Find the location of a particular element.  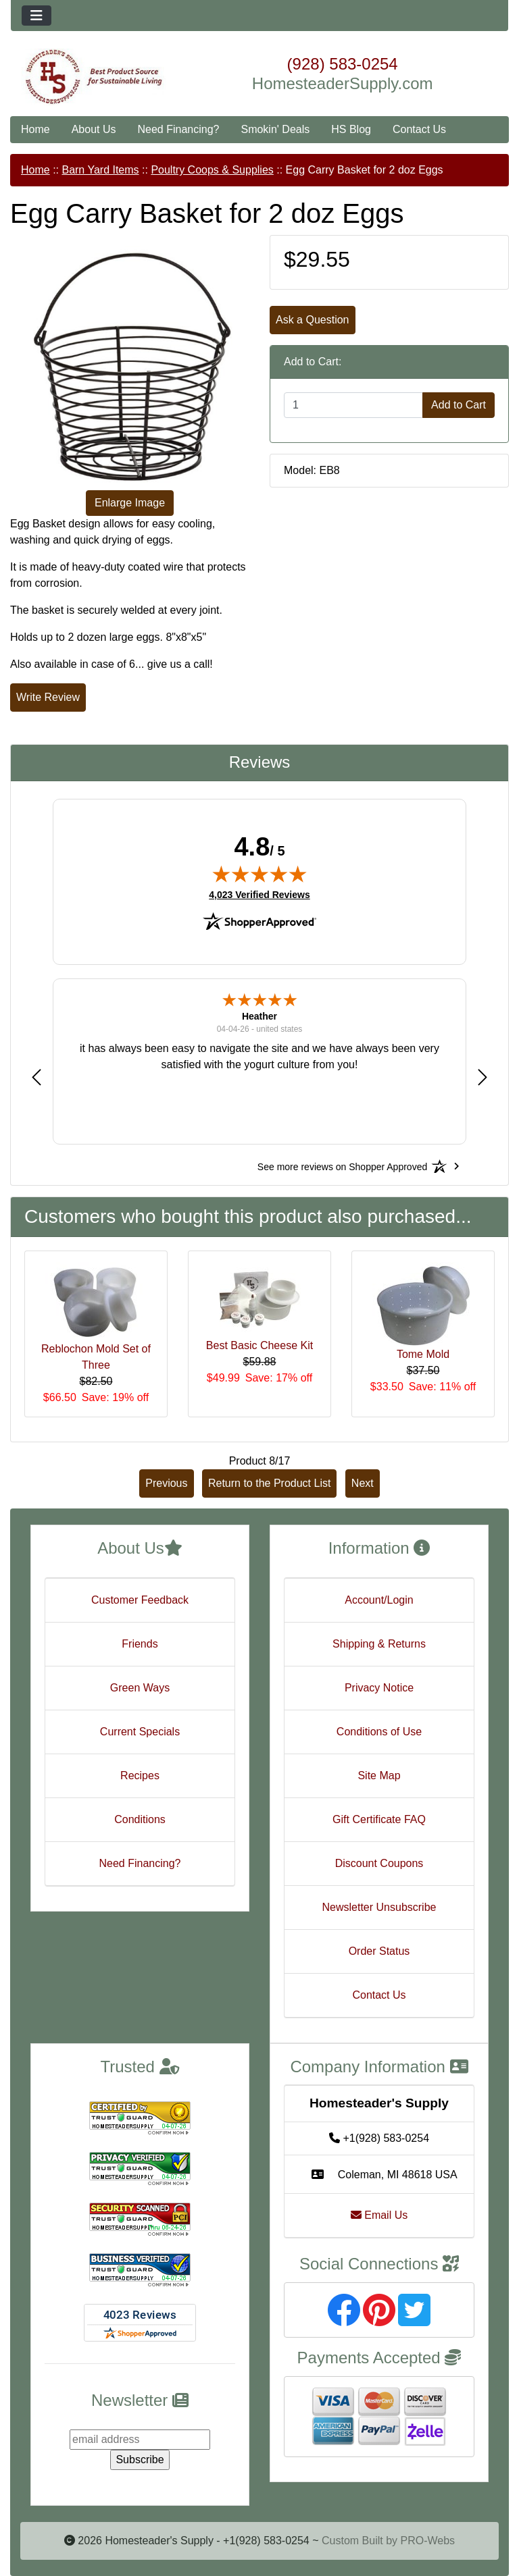

HS Blog is located at coordinates (351, 129).